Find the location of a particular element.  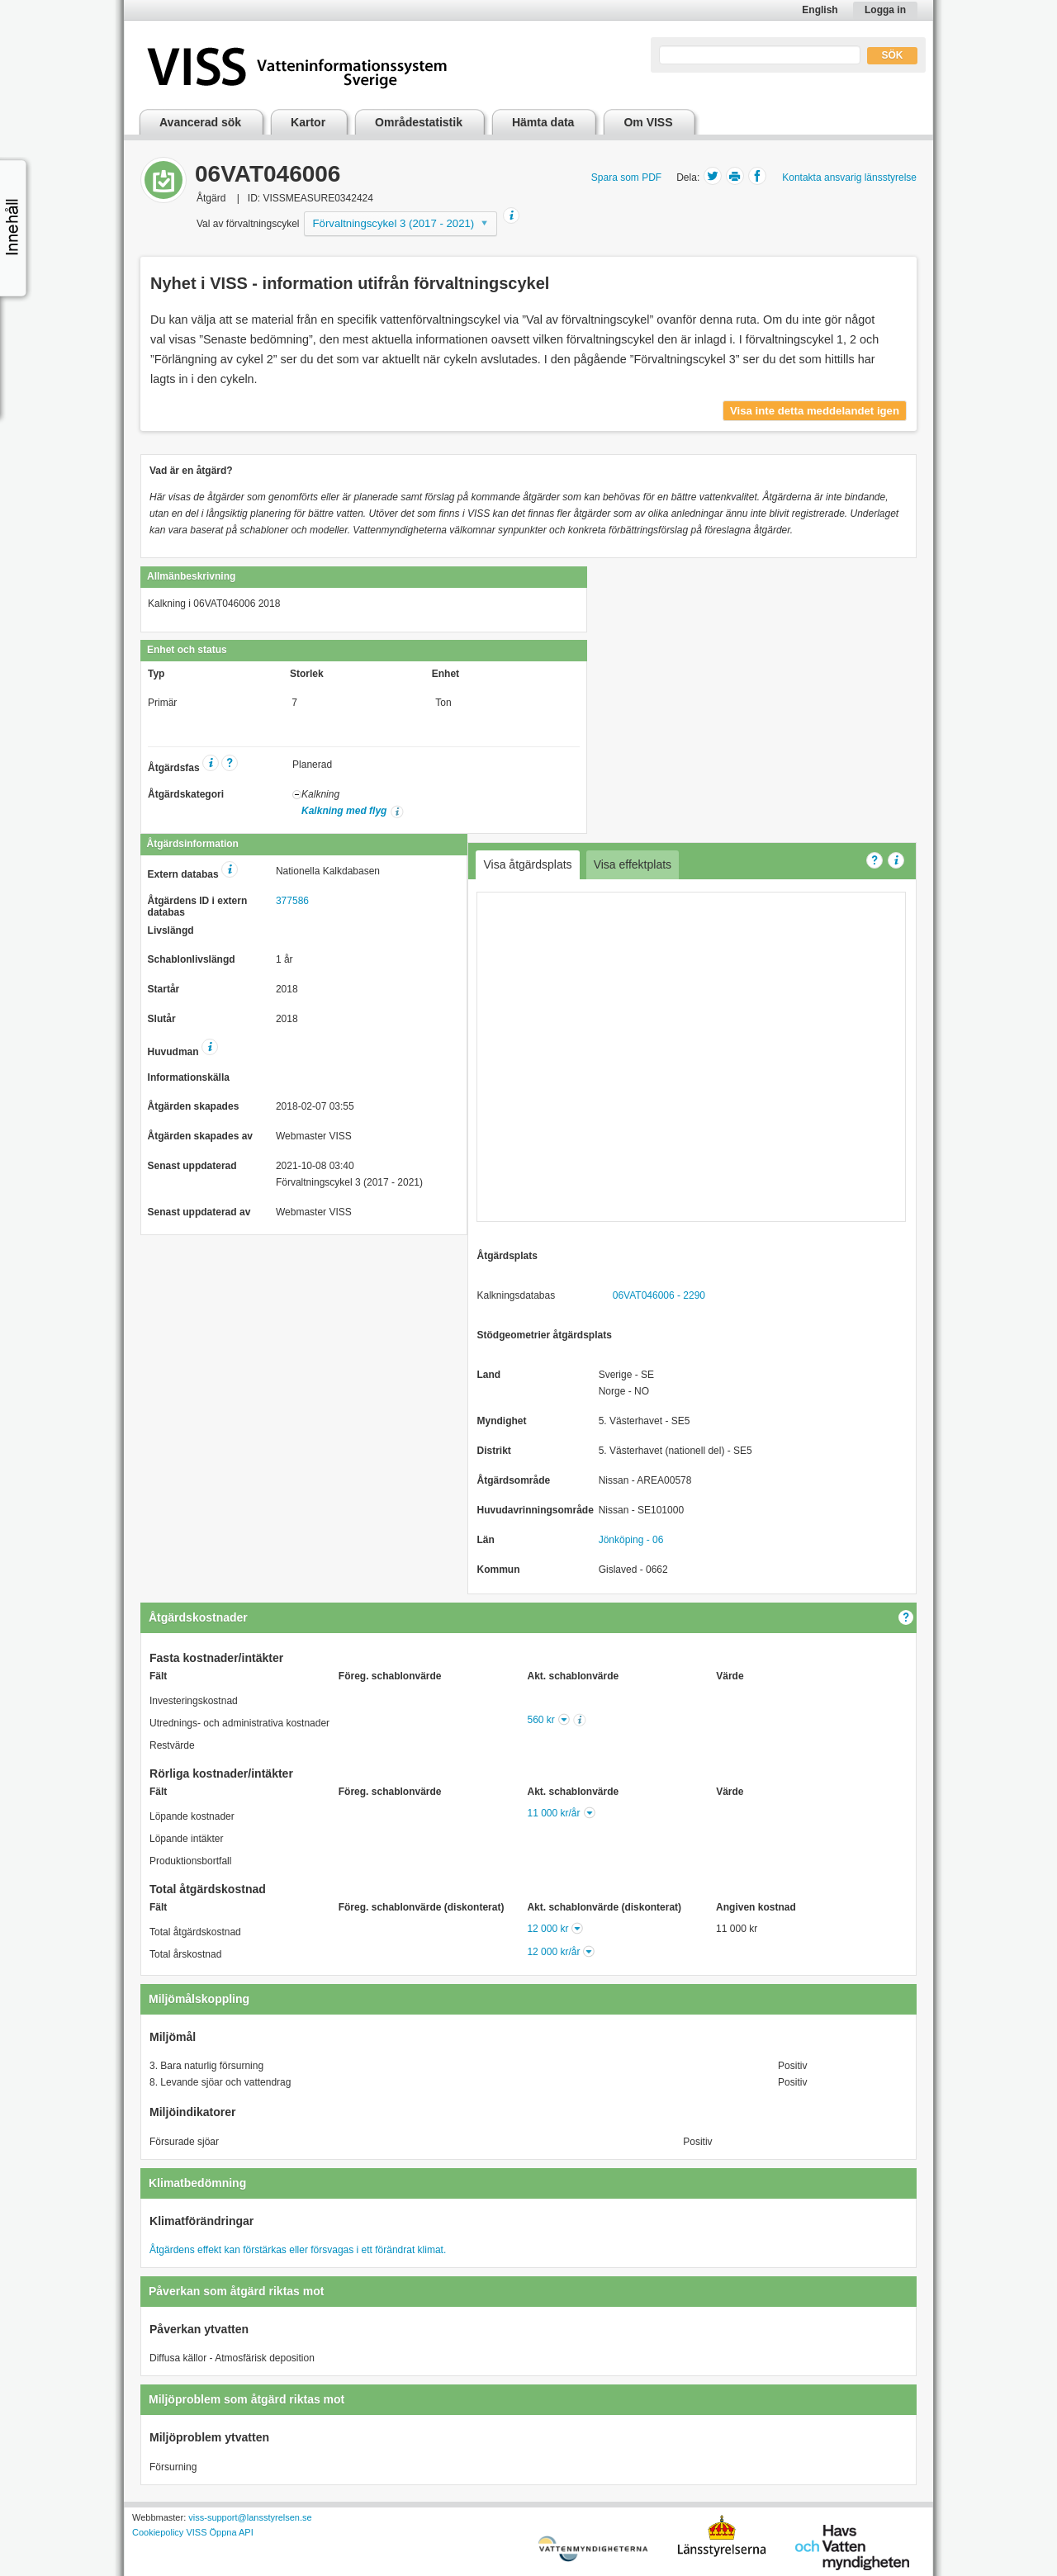

Kalkning med flyg is located at coordinates (343, 811).